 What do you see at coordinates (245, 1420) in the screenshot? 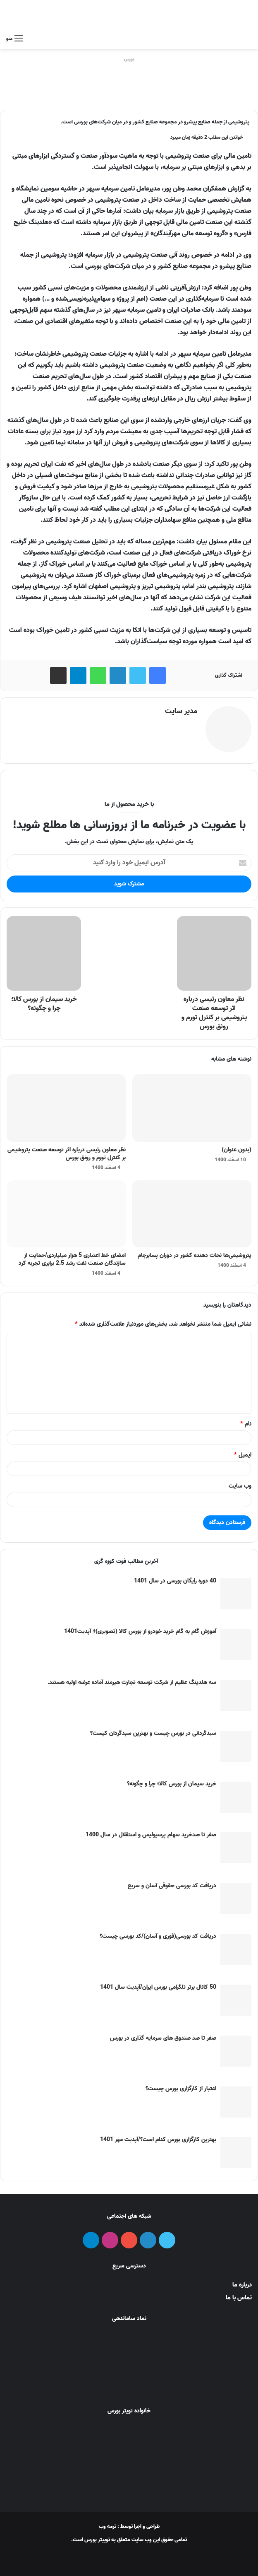
I see `نام` at bounding box center [245, 1420].